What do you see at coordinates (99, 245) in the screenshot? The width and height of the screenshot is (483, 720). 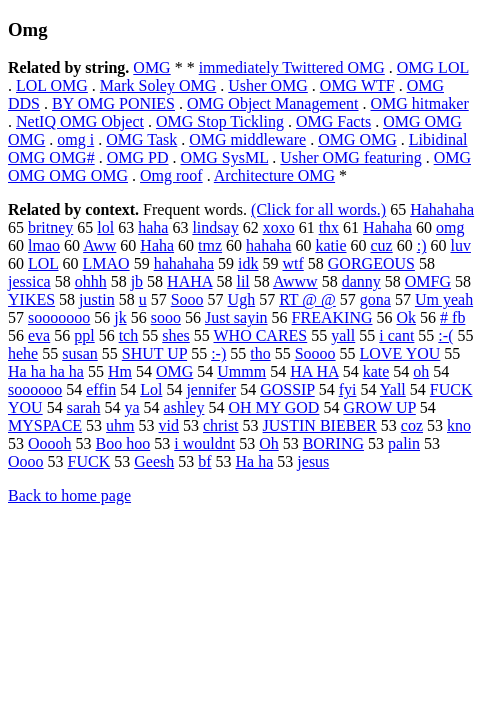 I see `Aww` at bounding box center [99, 245].